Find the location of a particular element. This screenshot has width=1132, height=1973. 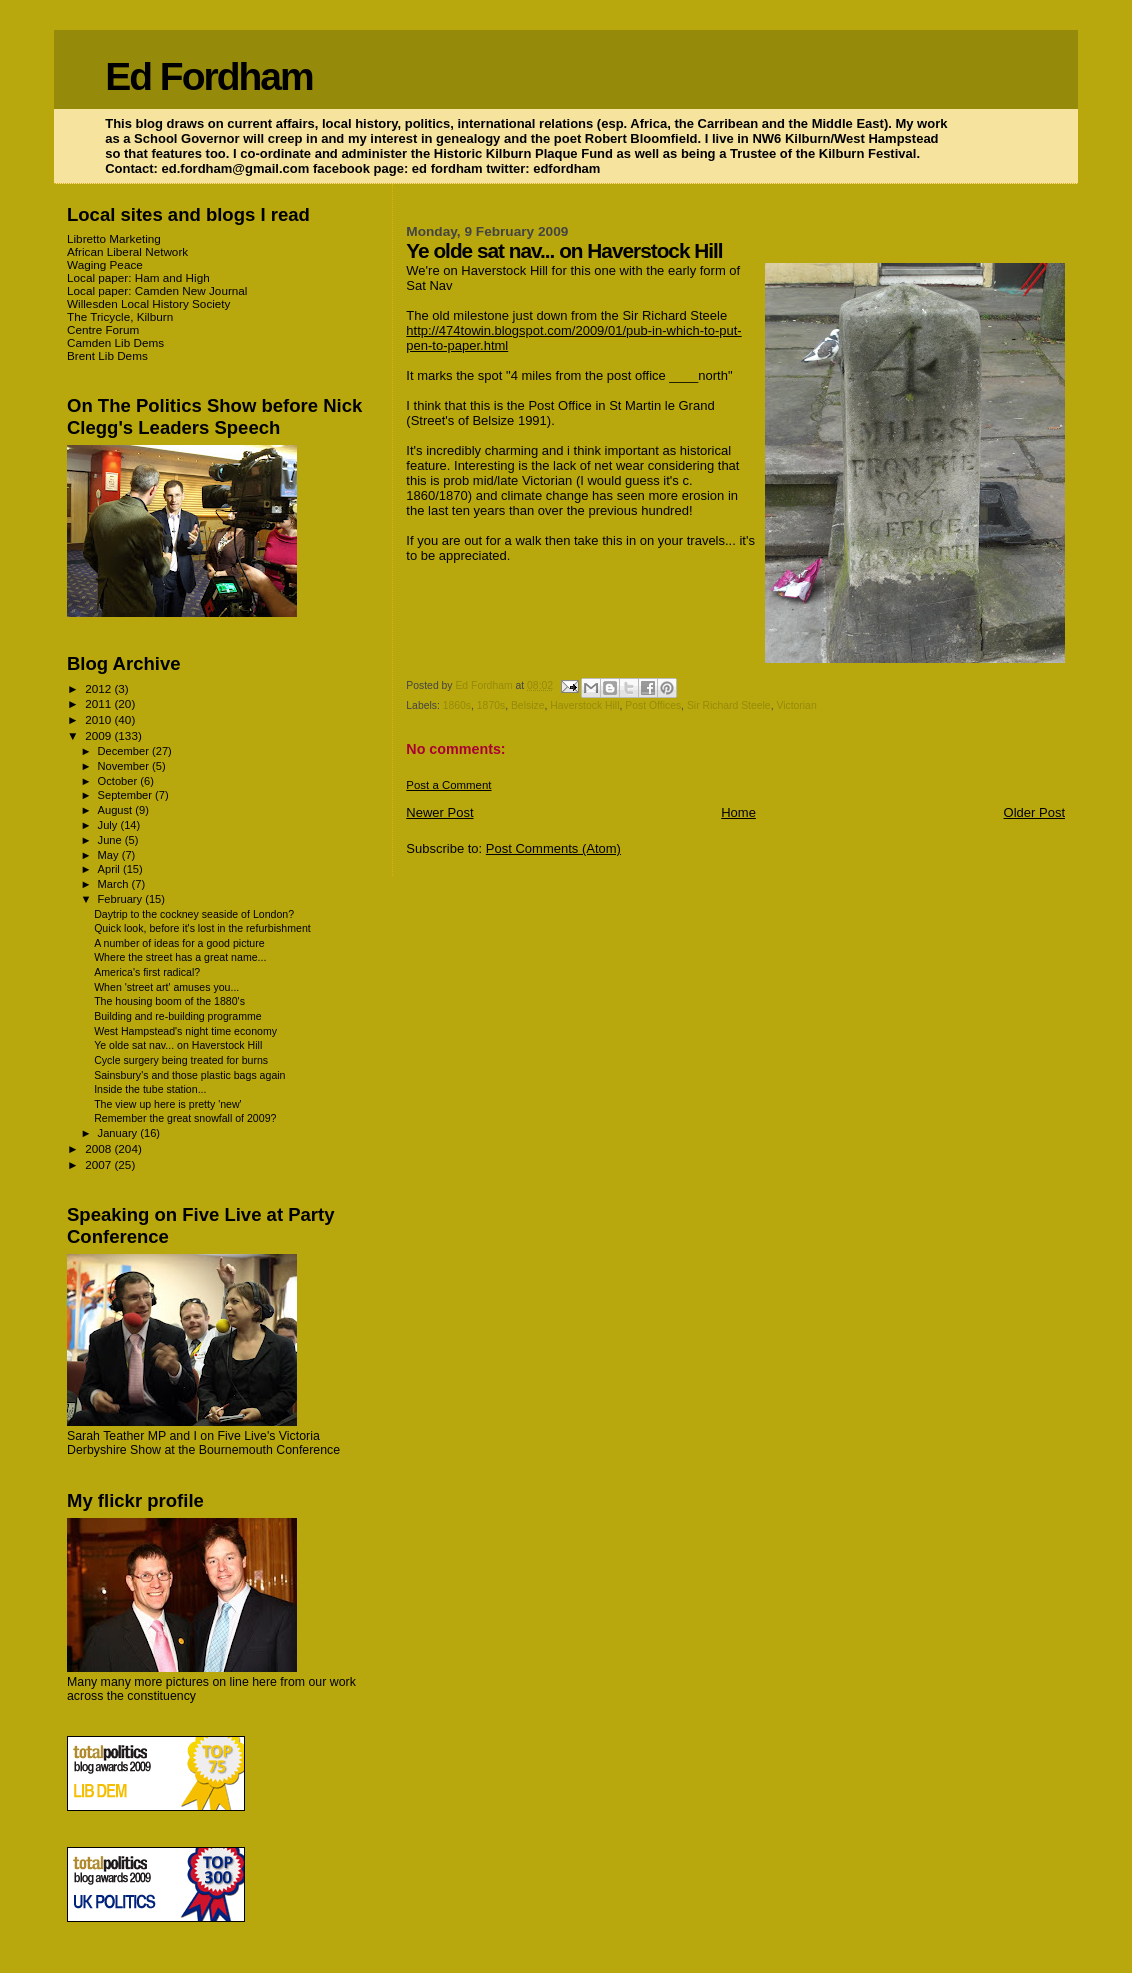

Centre Forum is located at coordinates (103, 329).